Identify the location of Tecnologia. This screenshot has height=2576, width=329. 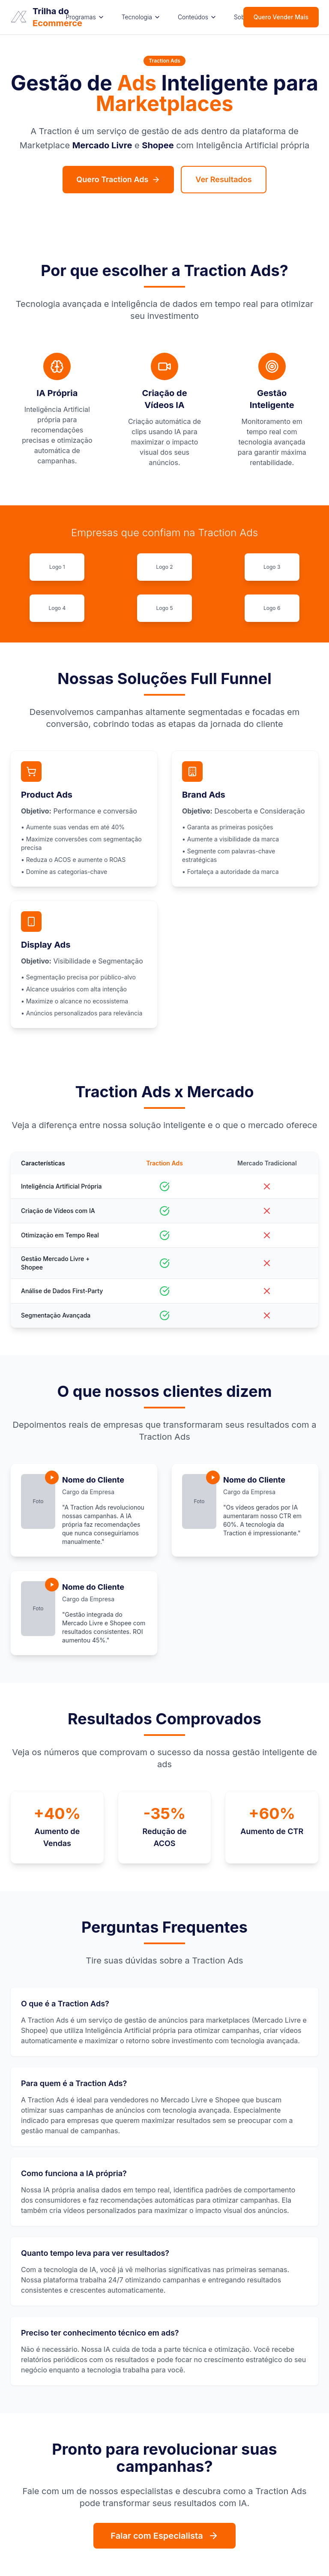
(141, 17).